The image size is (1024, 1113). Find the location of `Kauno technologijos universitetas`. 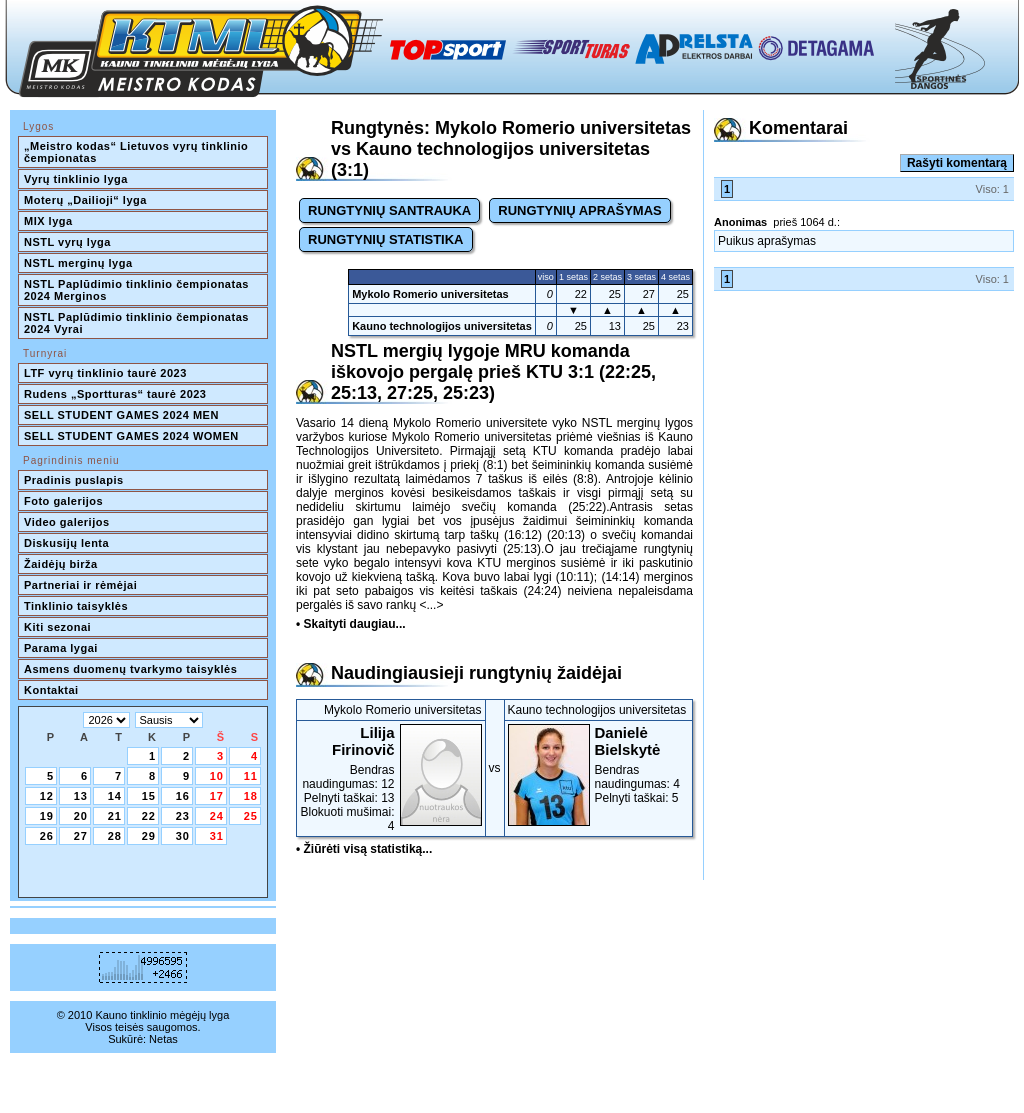

Kauno technologijos universitetas is located at coordinates (442, 326).